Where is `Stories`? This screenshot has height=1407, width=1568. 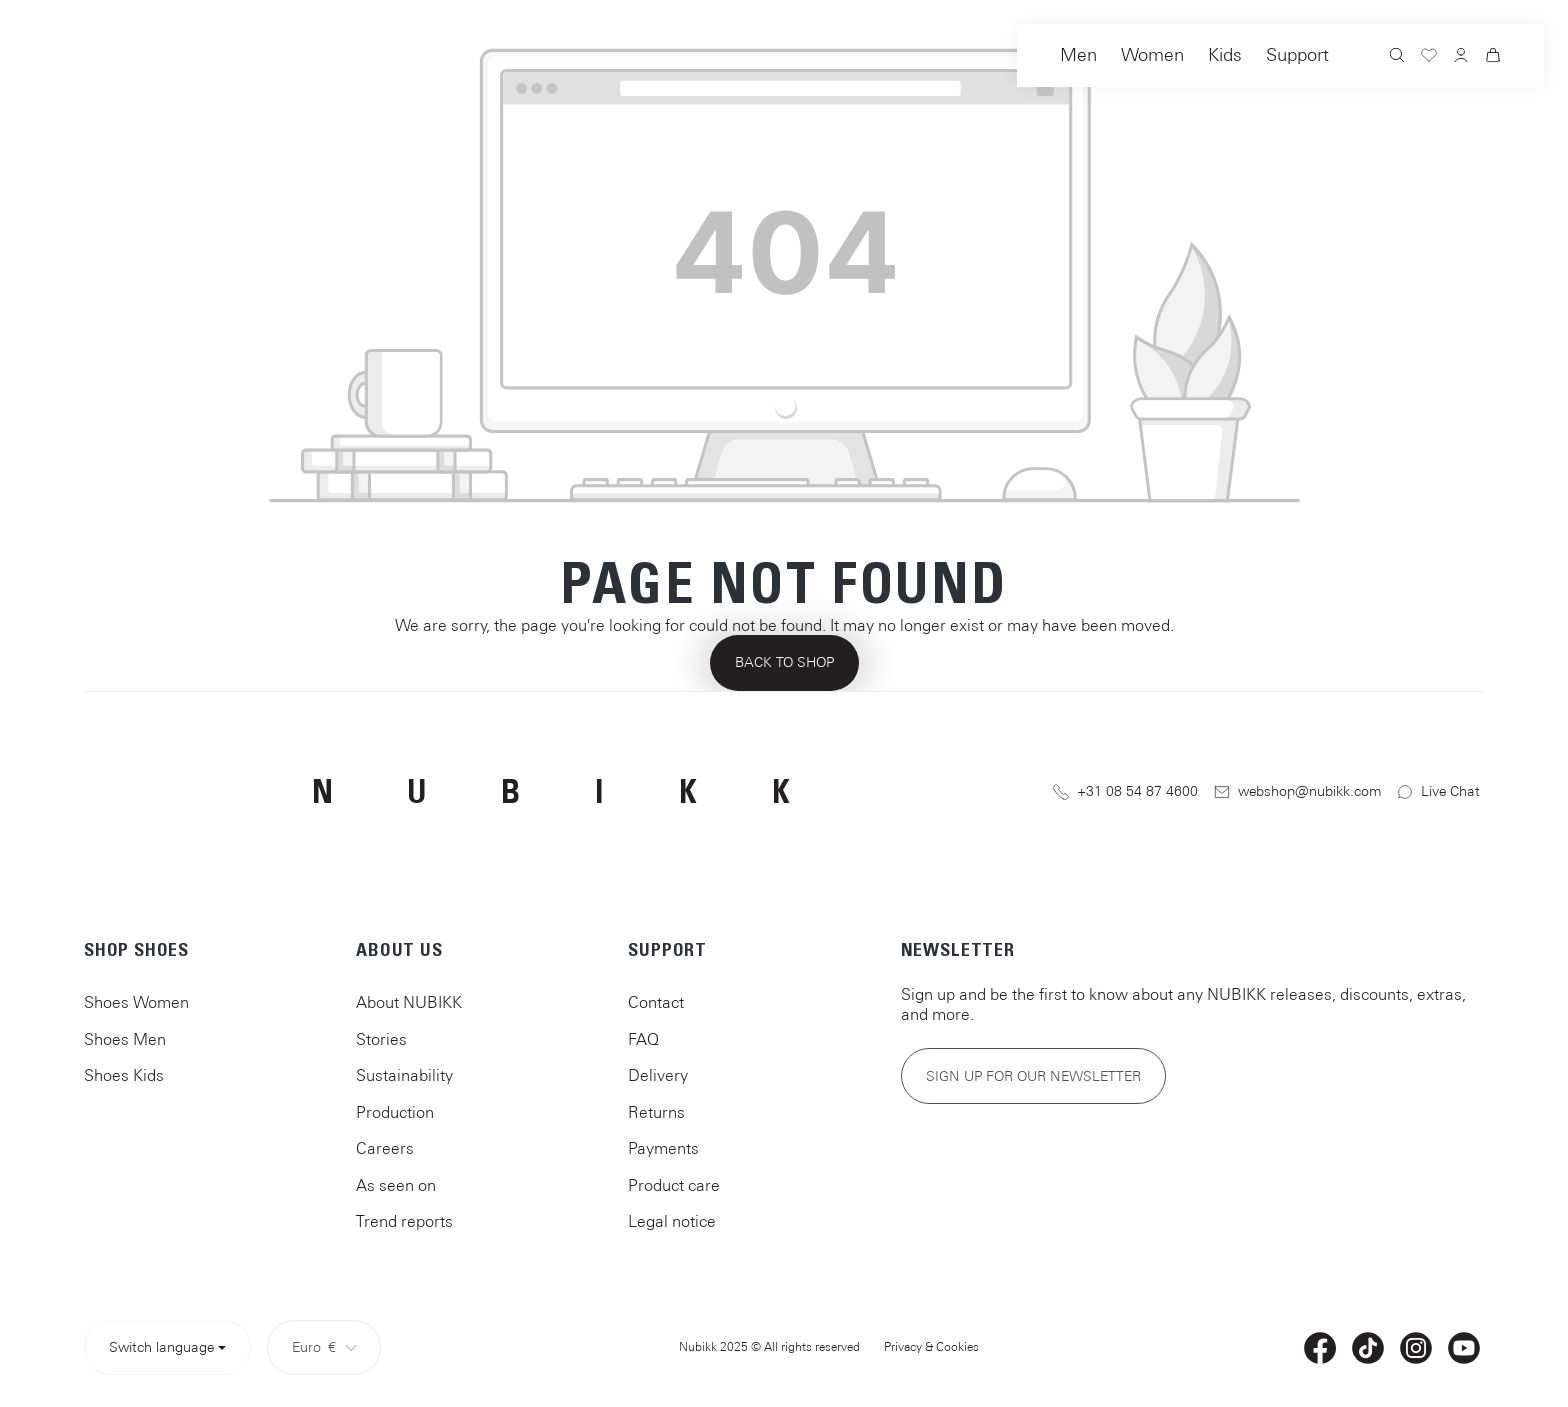 Stories is located at coordinates (381, 1039).